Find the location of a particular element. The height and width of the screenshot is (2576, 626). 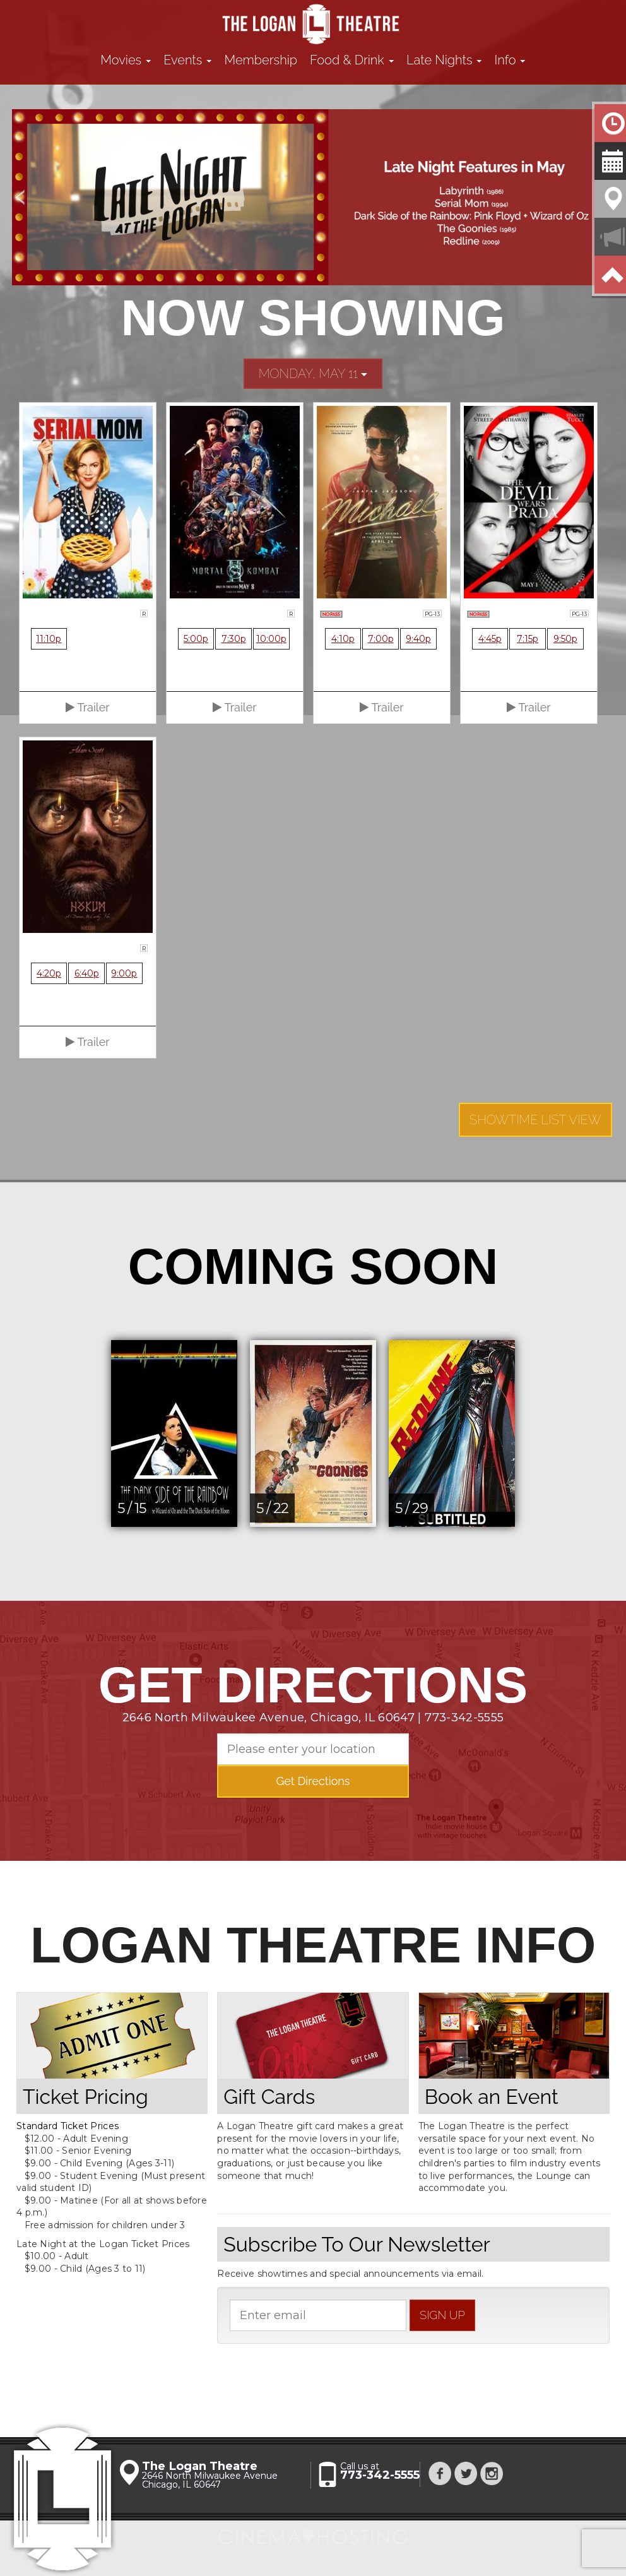

4:45p is located at coordinates (490, 638).